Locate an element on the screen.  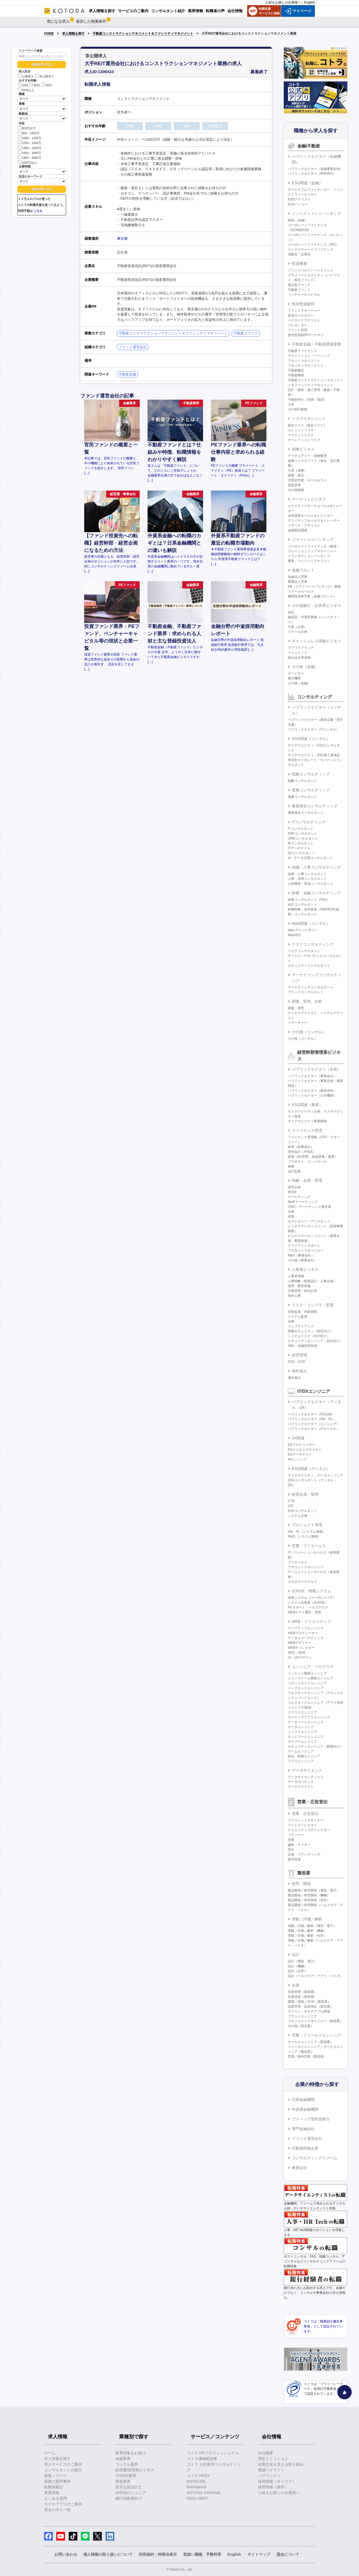
業務コンサルティング is located at coordinates (311, 790).